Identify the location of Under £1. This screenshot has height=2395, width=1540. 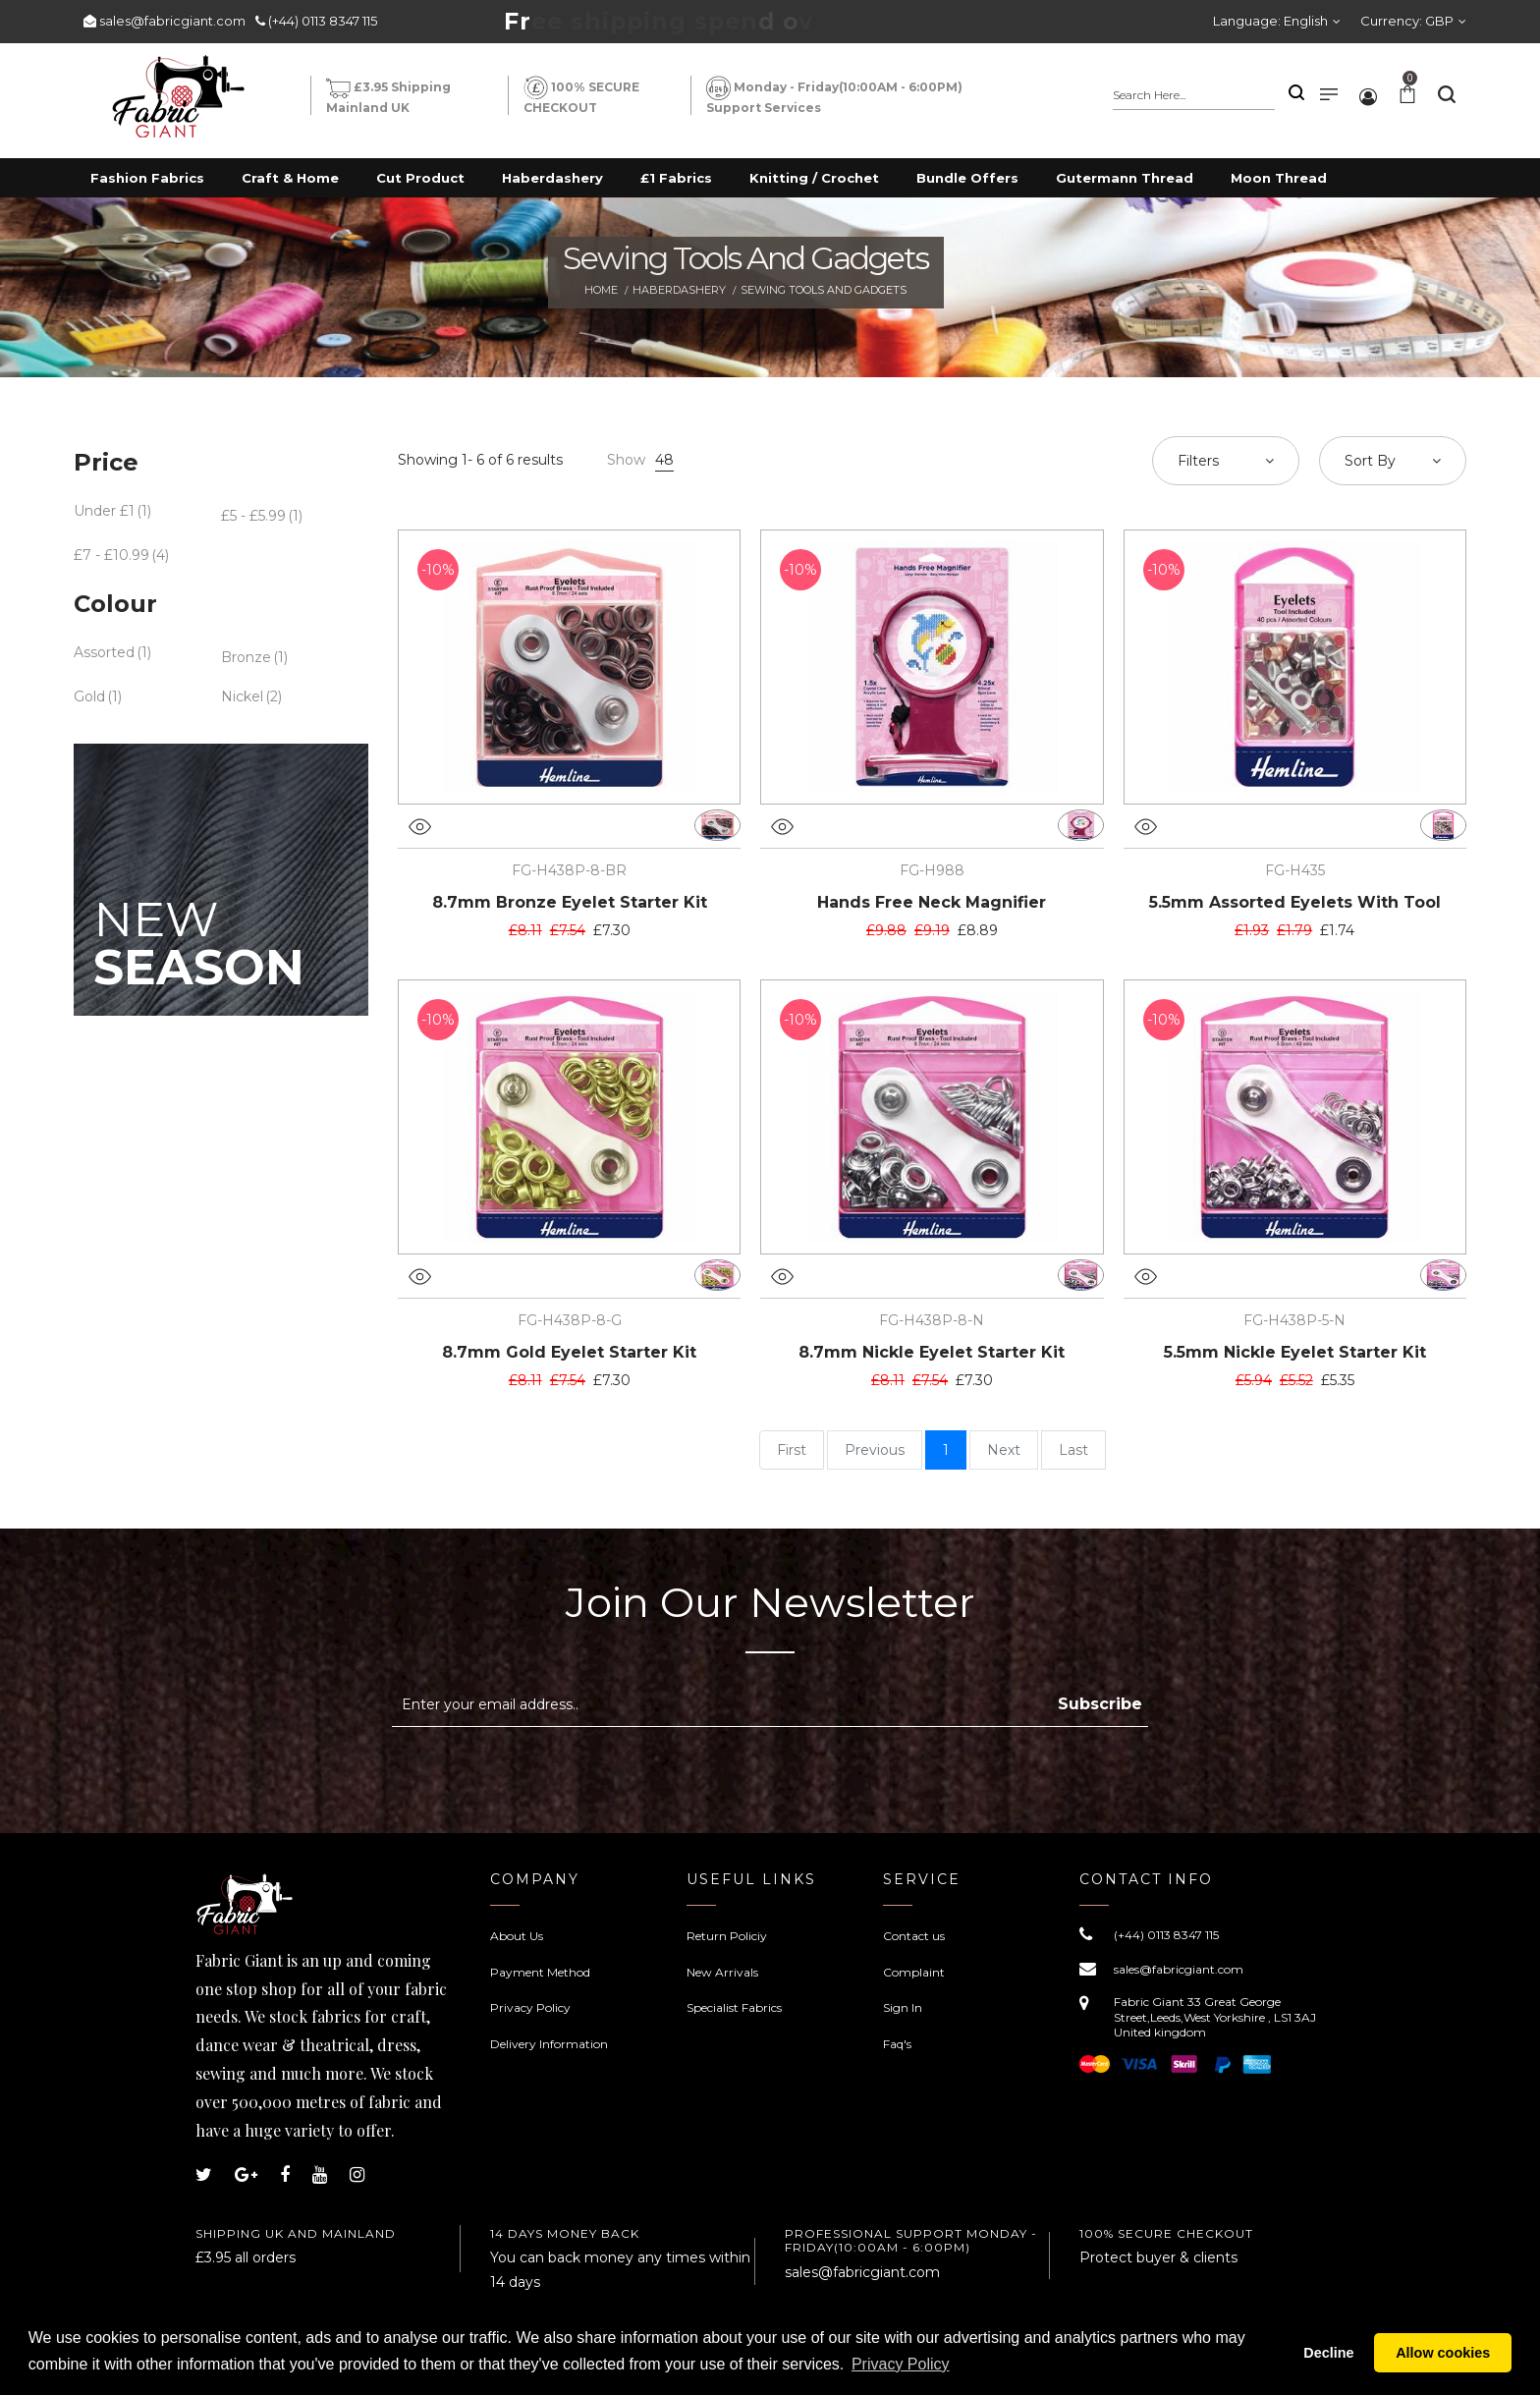
(104, 511).